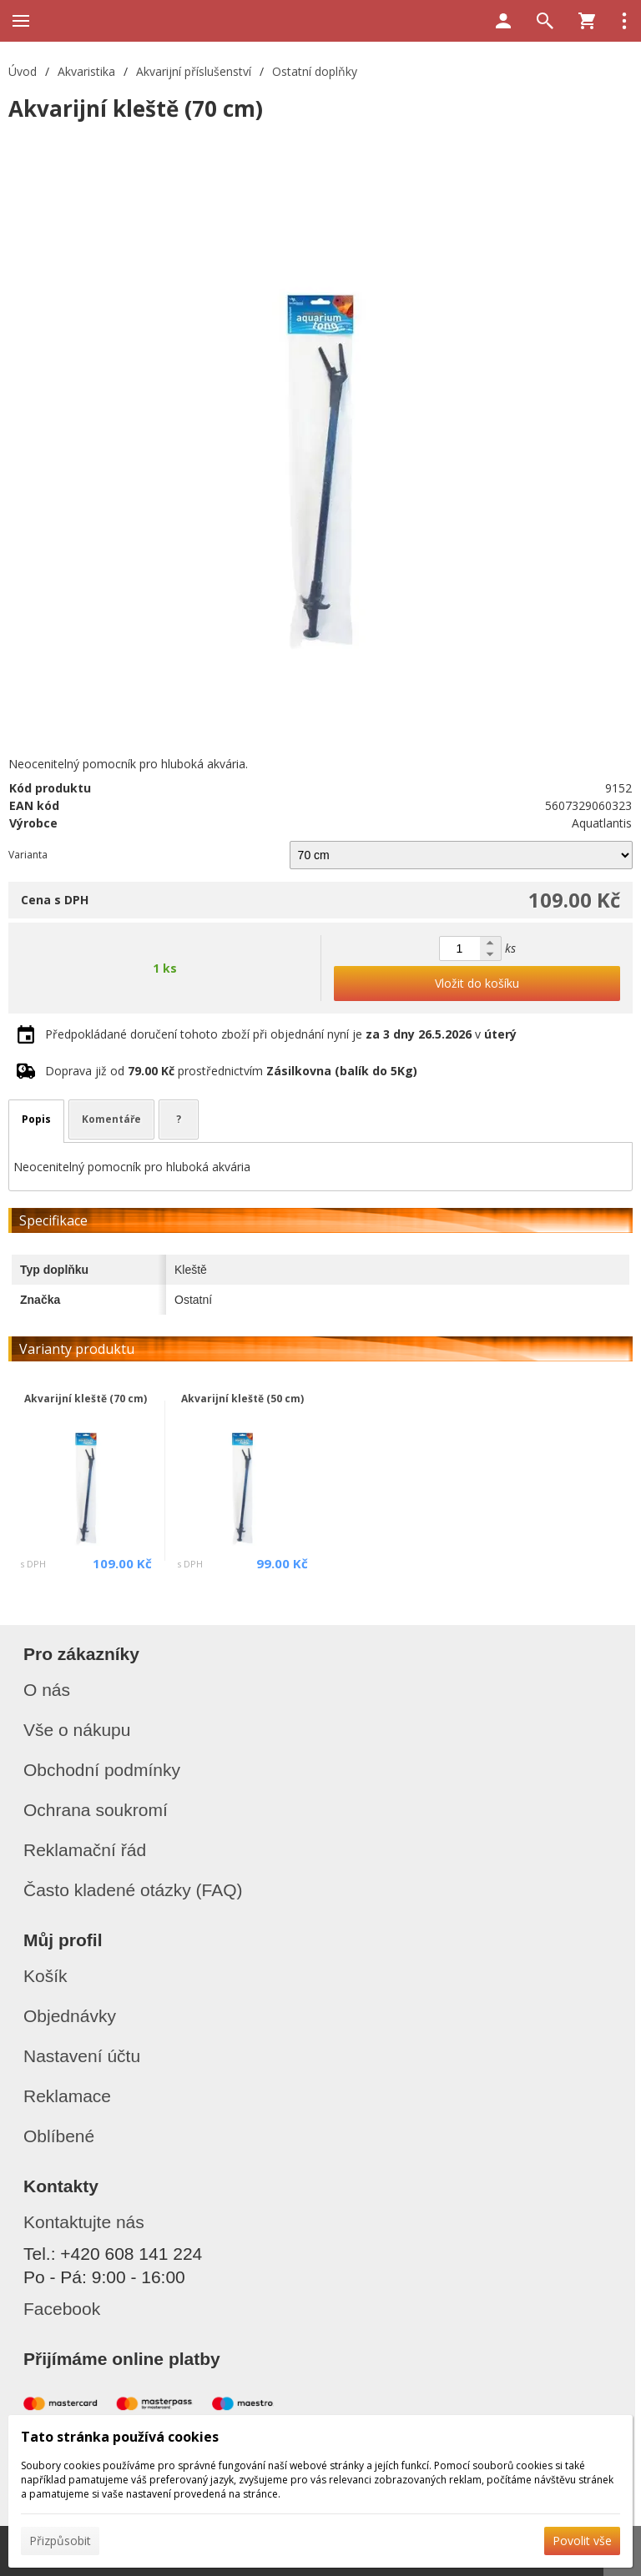 This screenshot has height=2576, width=641. I want to click on Často kladené otázky (FAQ), so click(133, 1889).